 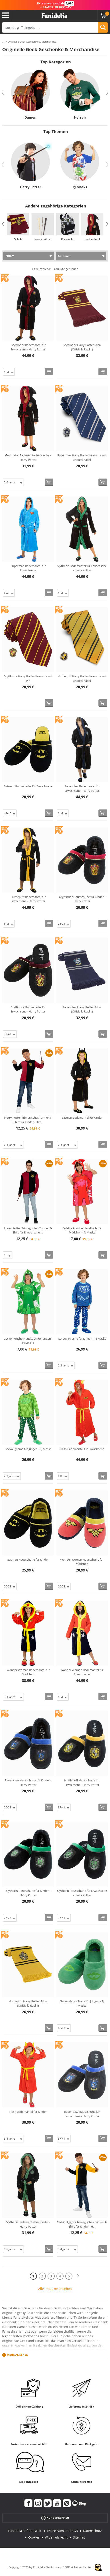 I want to click on Batman Bademantel für Kinder, so click(x=82, y=1118).